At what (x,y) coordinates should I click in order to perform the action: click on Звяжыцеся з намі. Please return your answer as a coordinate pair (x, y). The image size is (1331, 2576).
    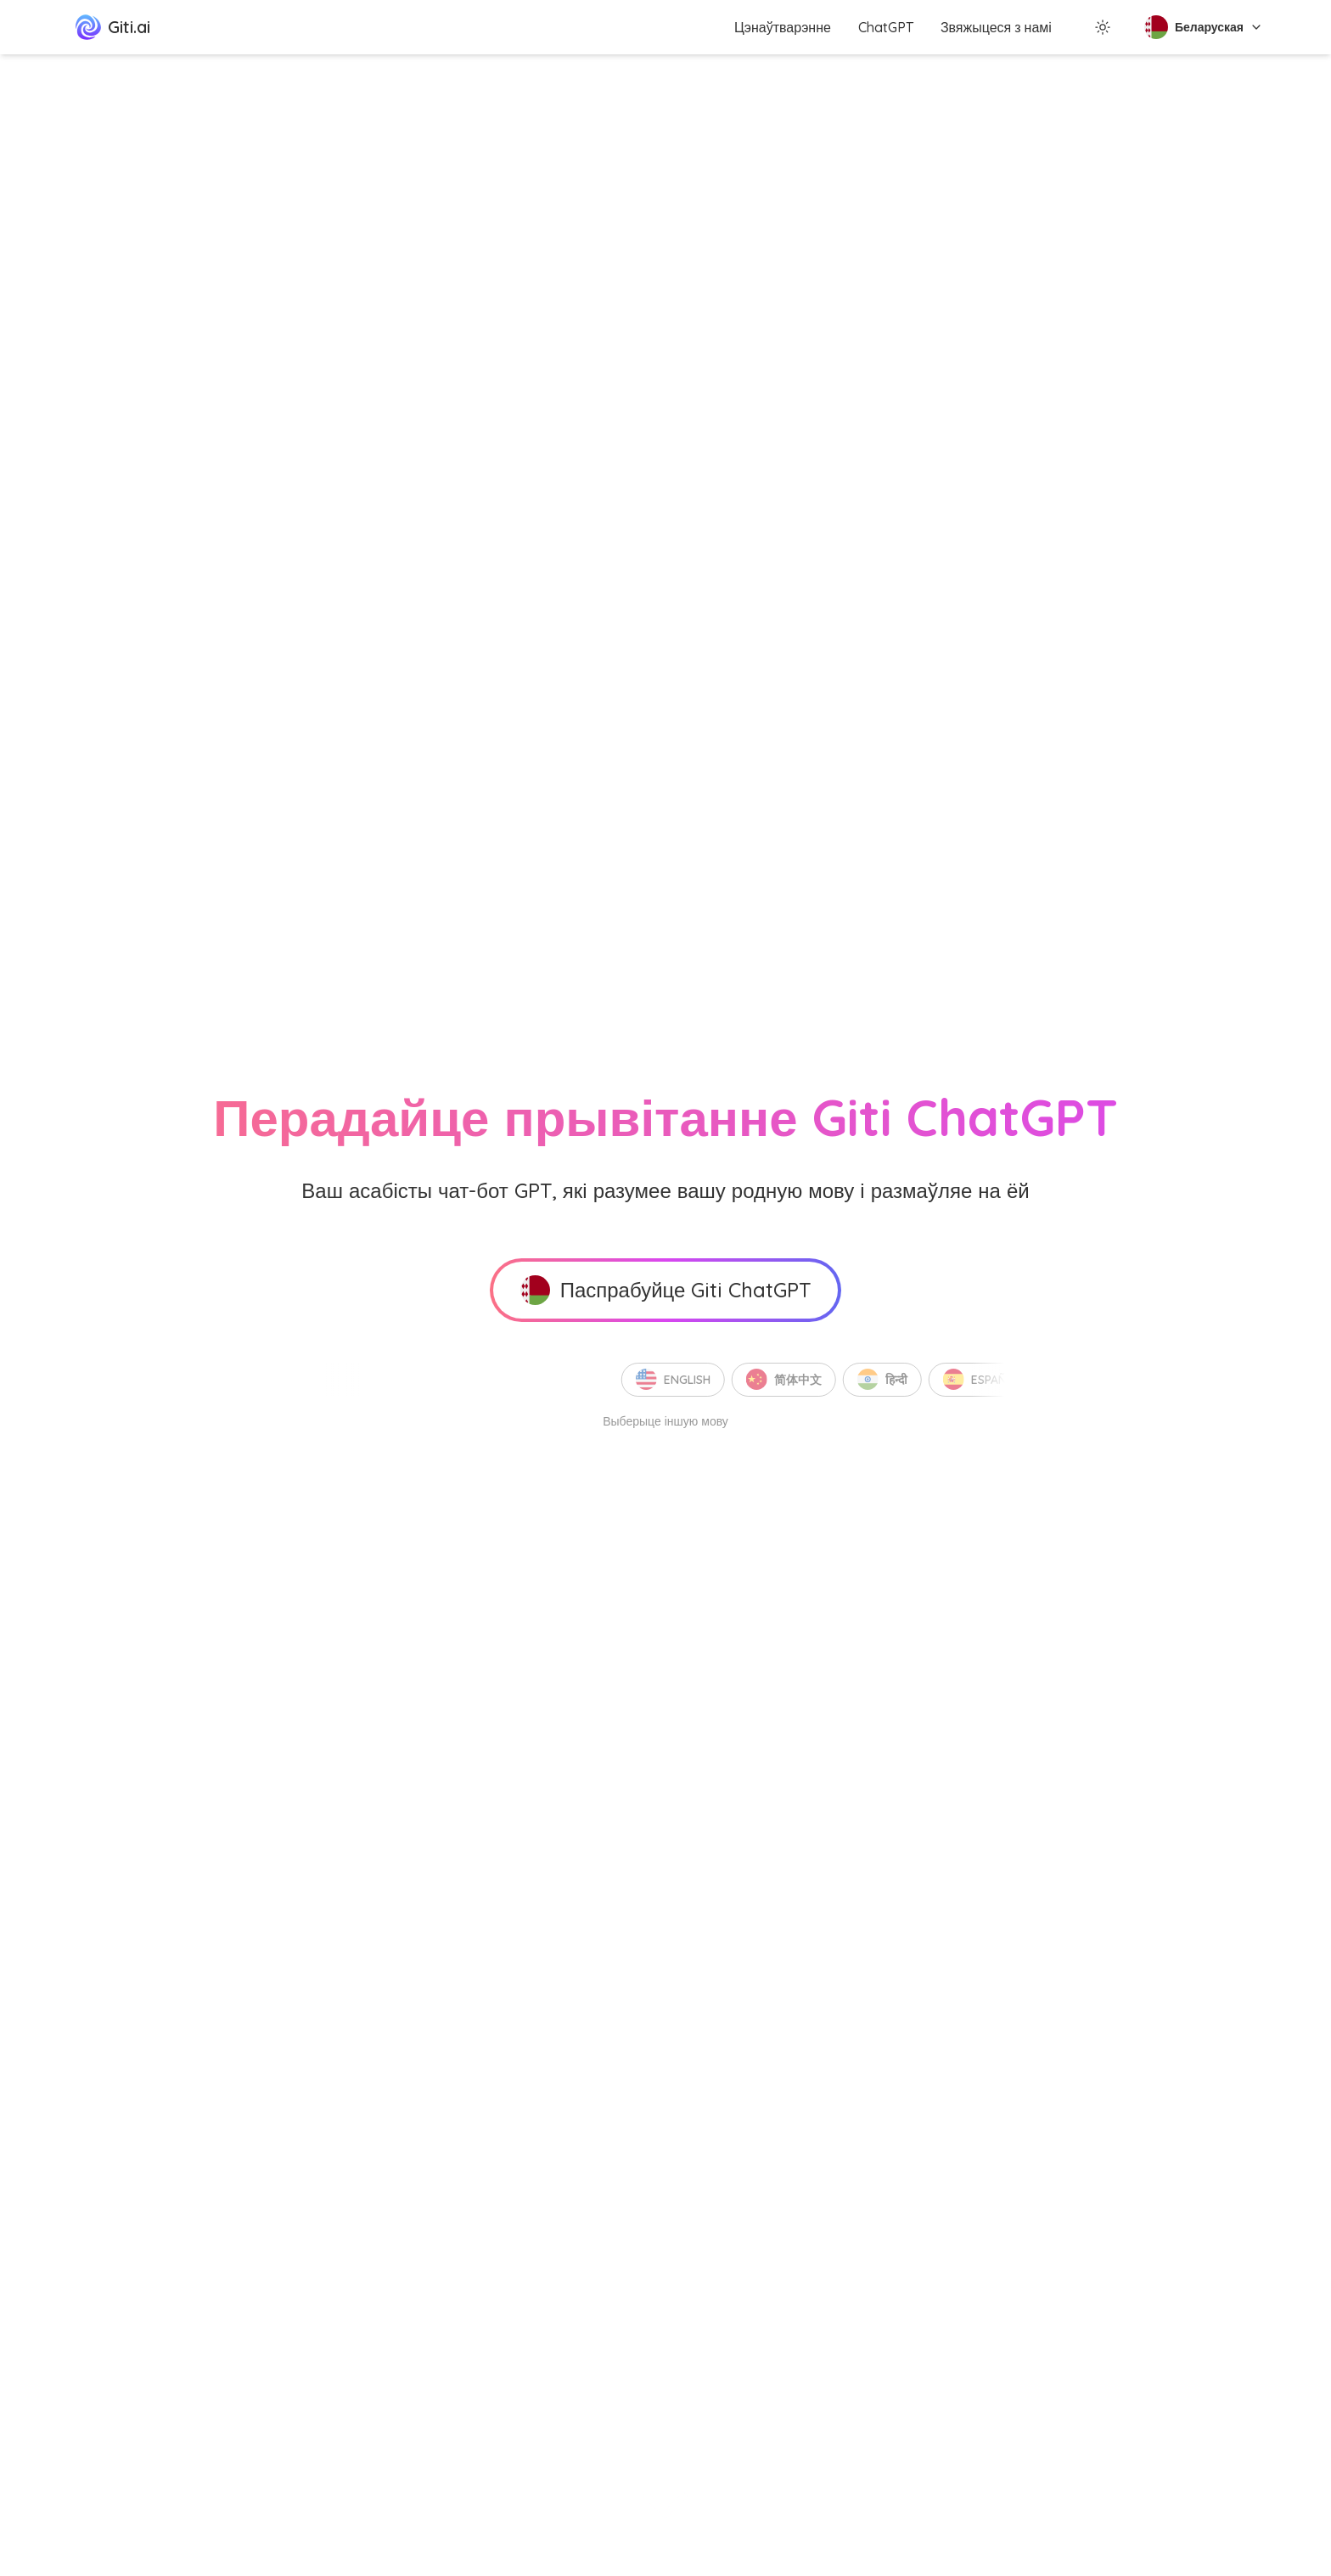
    Looking at the image, I should click on (996, 27).